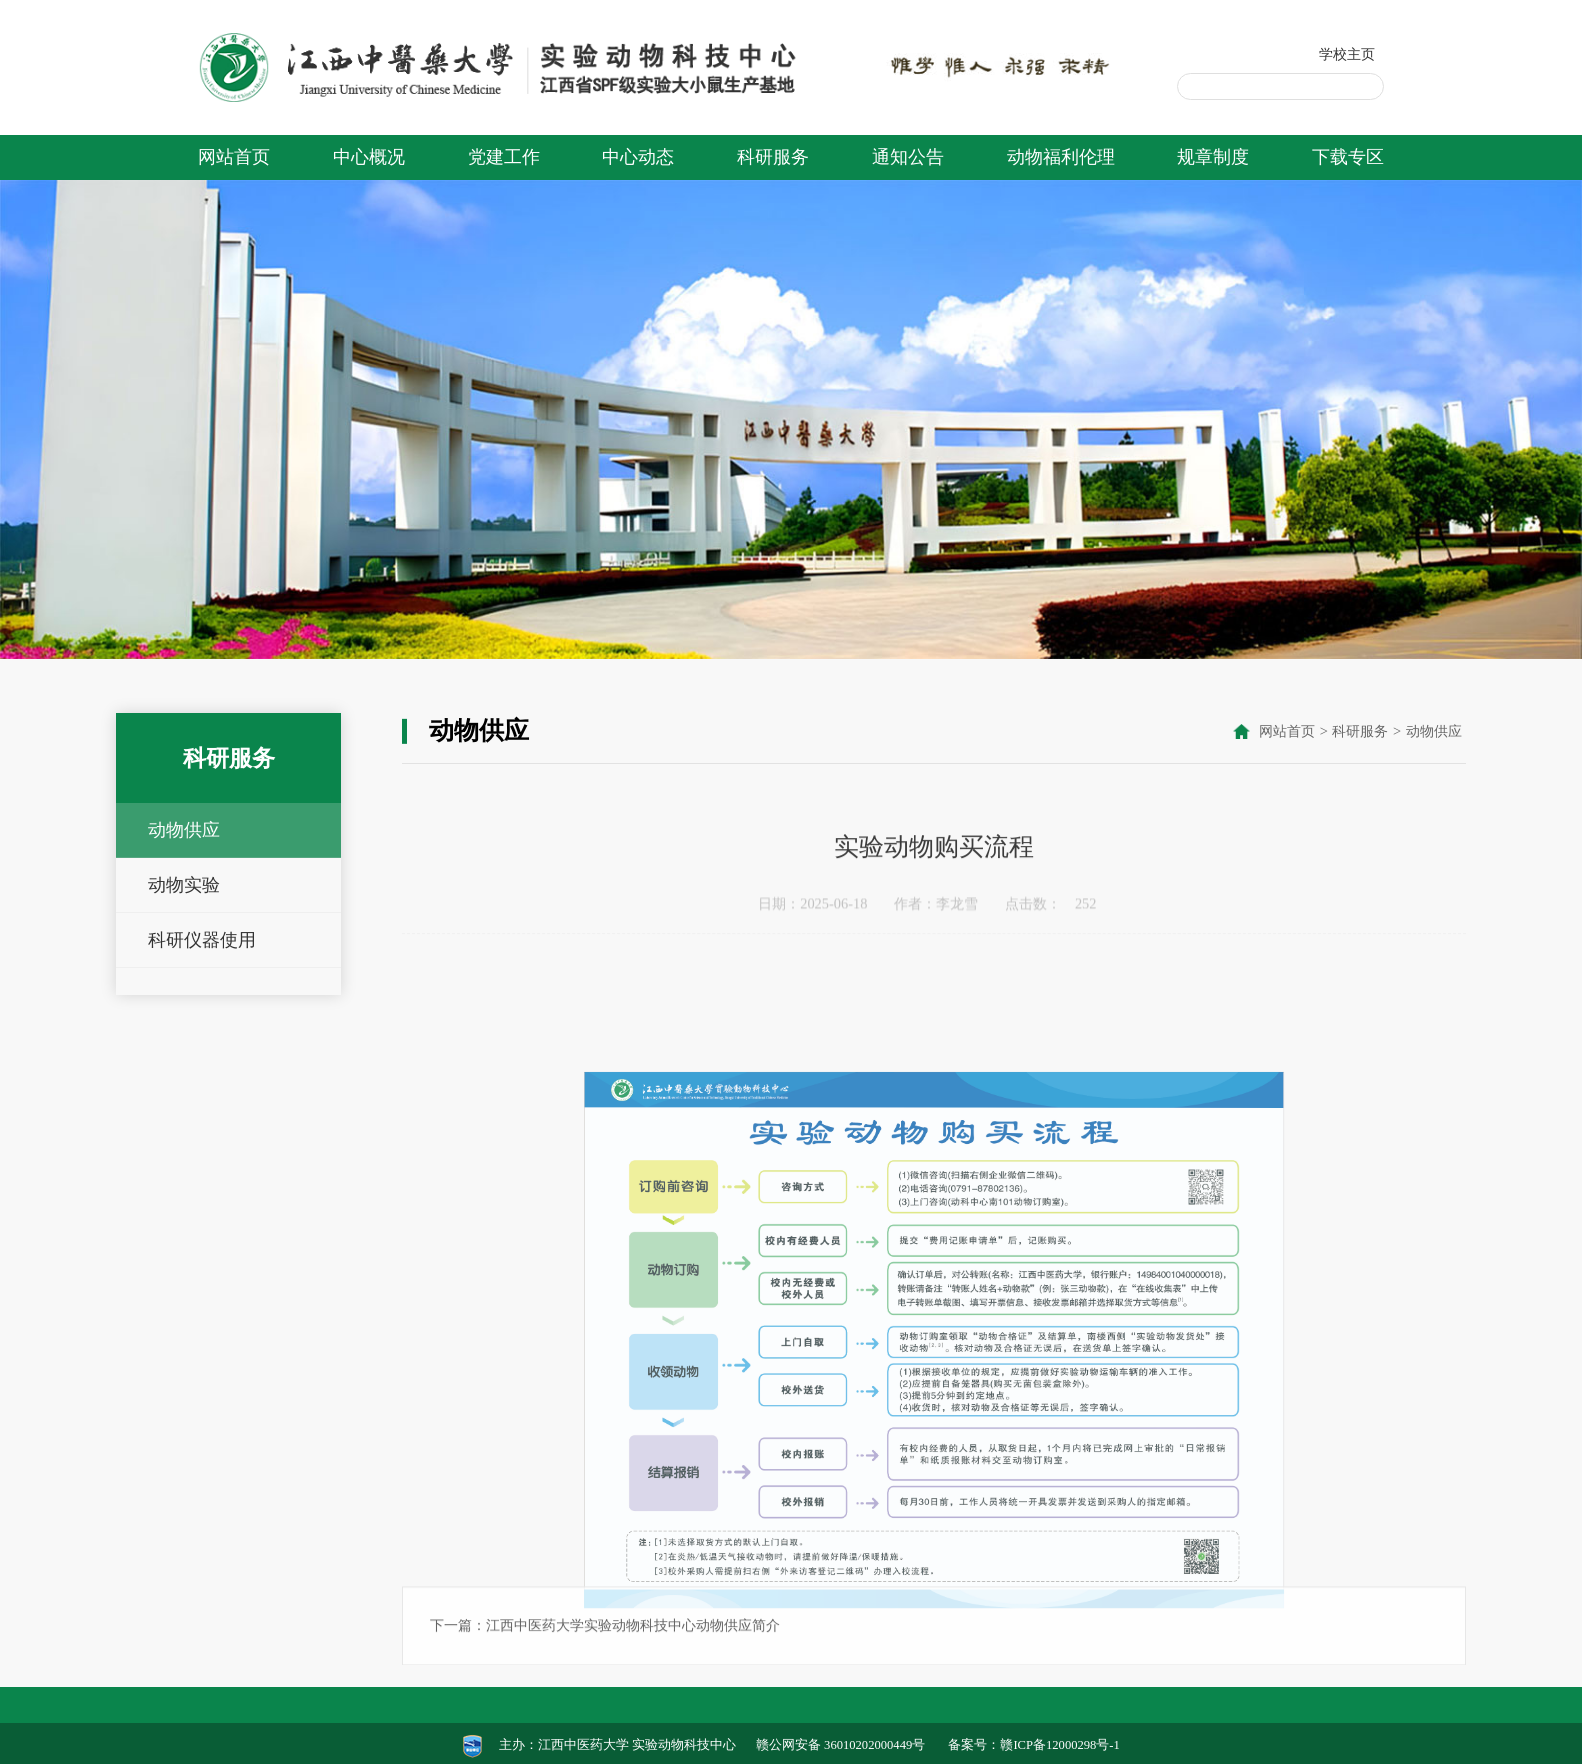 The image size is (1582, 1764). Describe the element at coordinates (633, 1684) in the screenshot. I see `江西中医药大学实验动物科技中心动物供应简介` at that location.